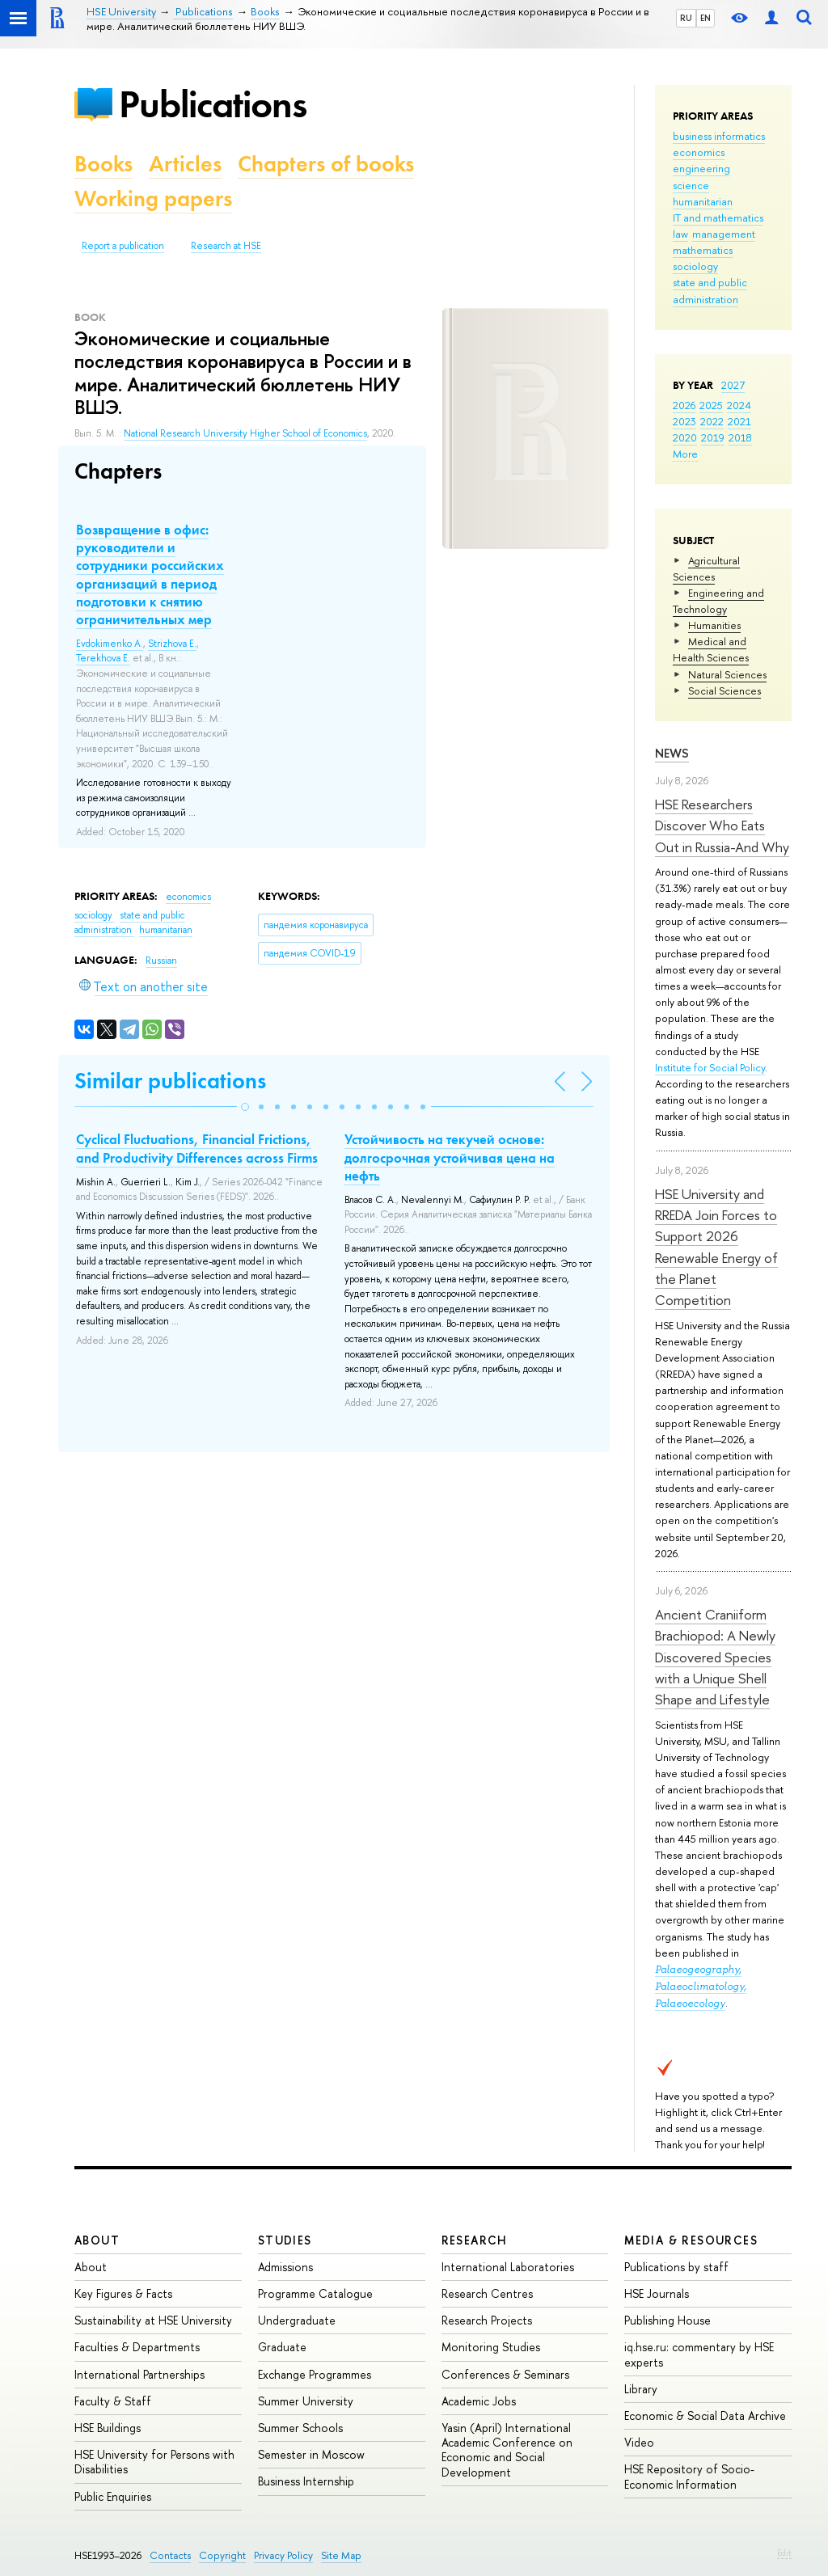 This screenshot has height=2576, width=828. I want to click on Research Centres, so click(487, 2293).